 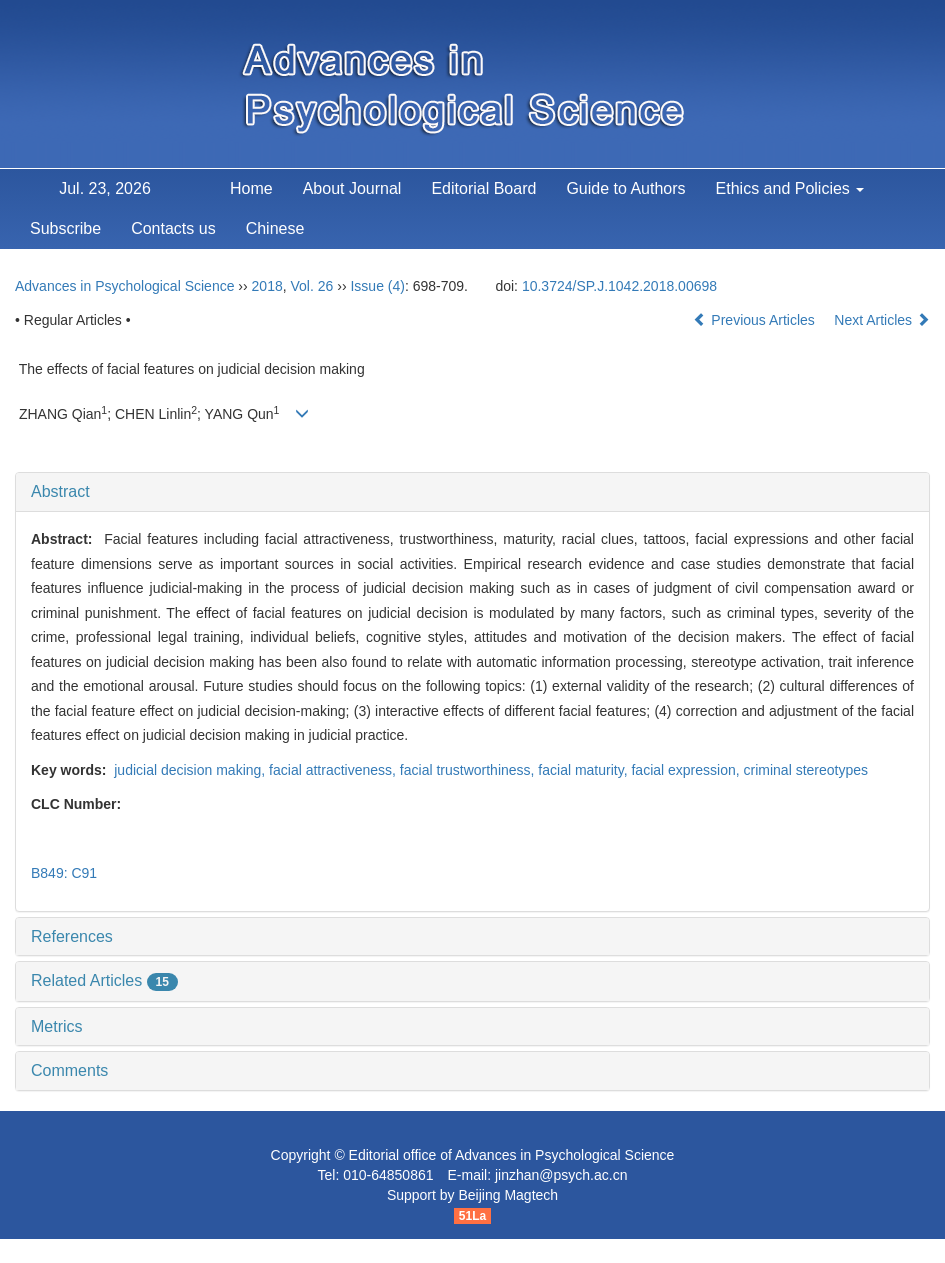 What do you see at coordinates (64, 873) in the screenshot?
I see `B849: C91` at bounding box center [64, 873].